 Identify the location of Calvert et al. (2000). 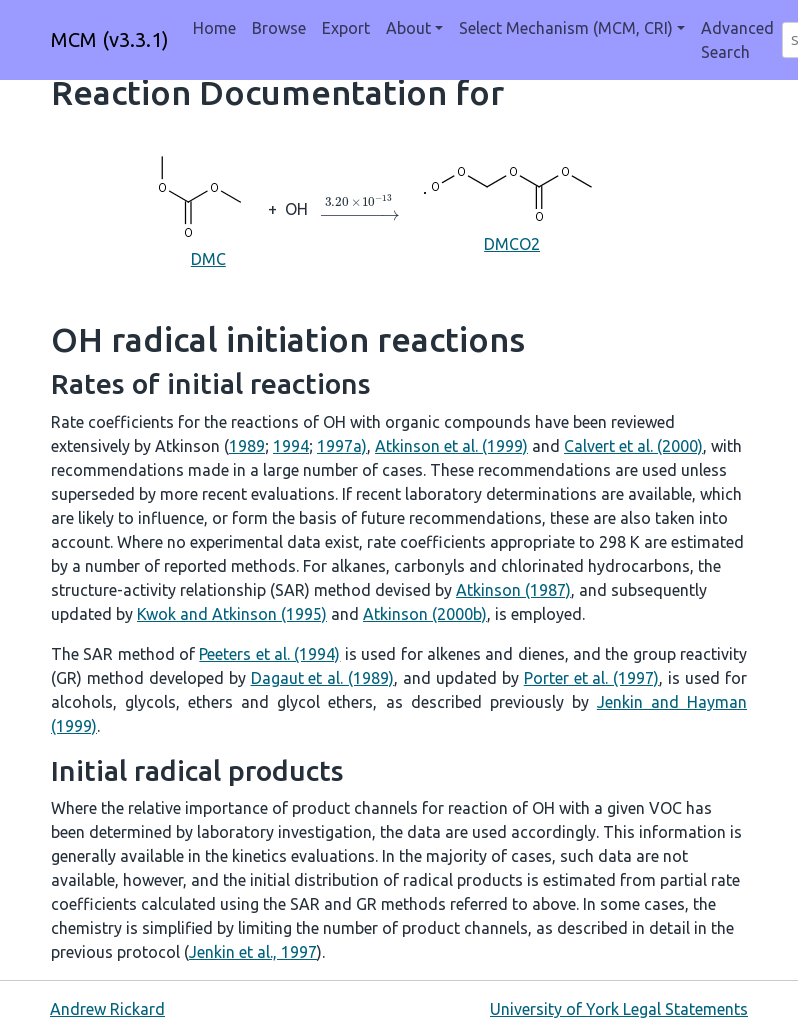
(633, 446).